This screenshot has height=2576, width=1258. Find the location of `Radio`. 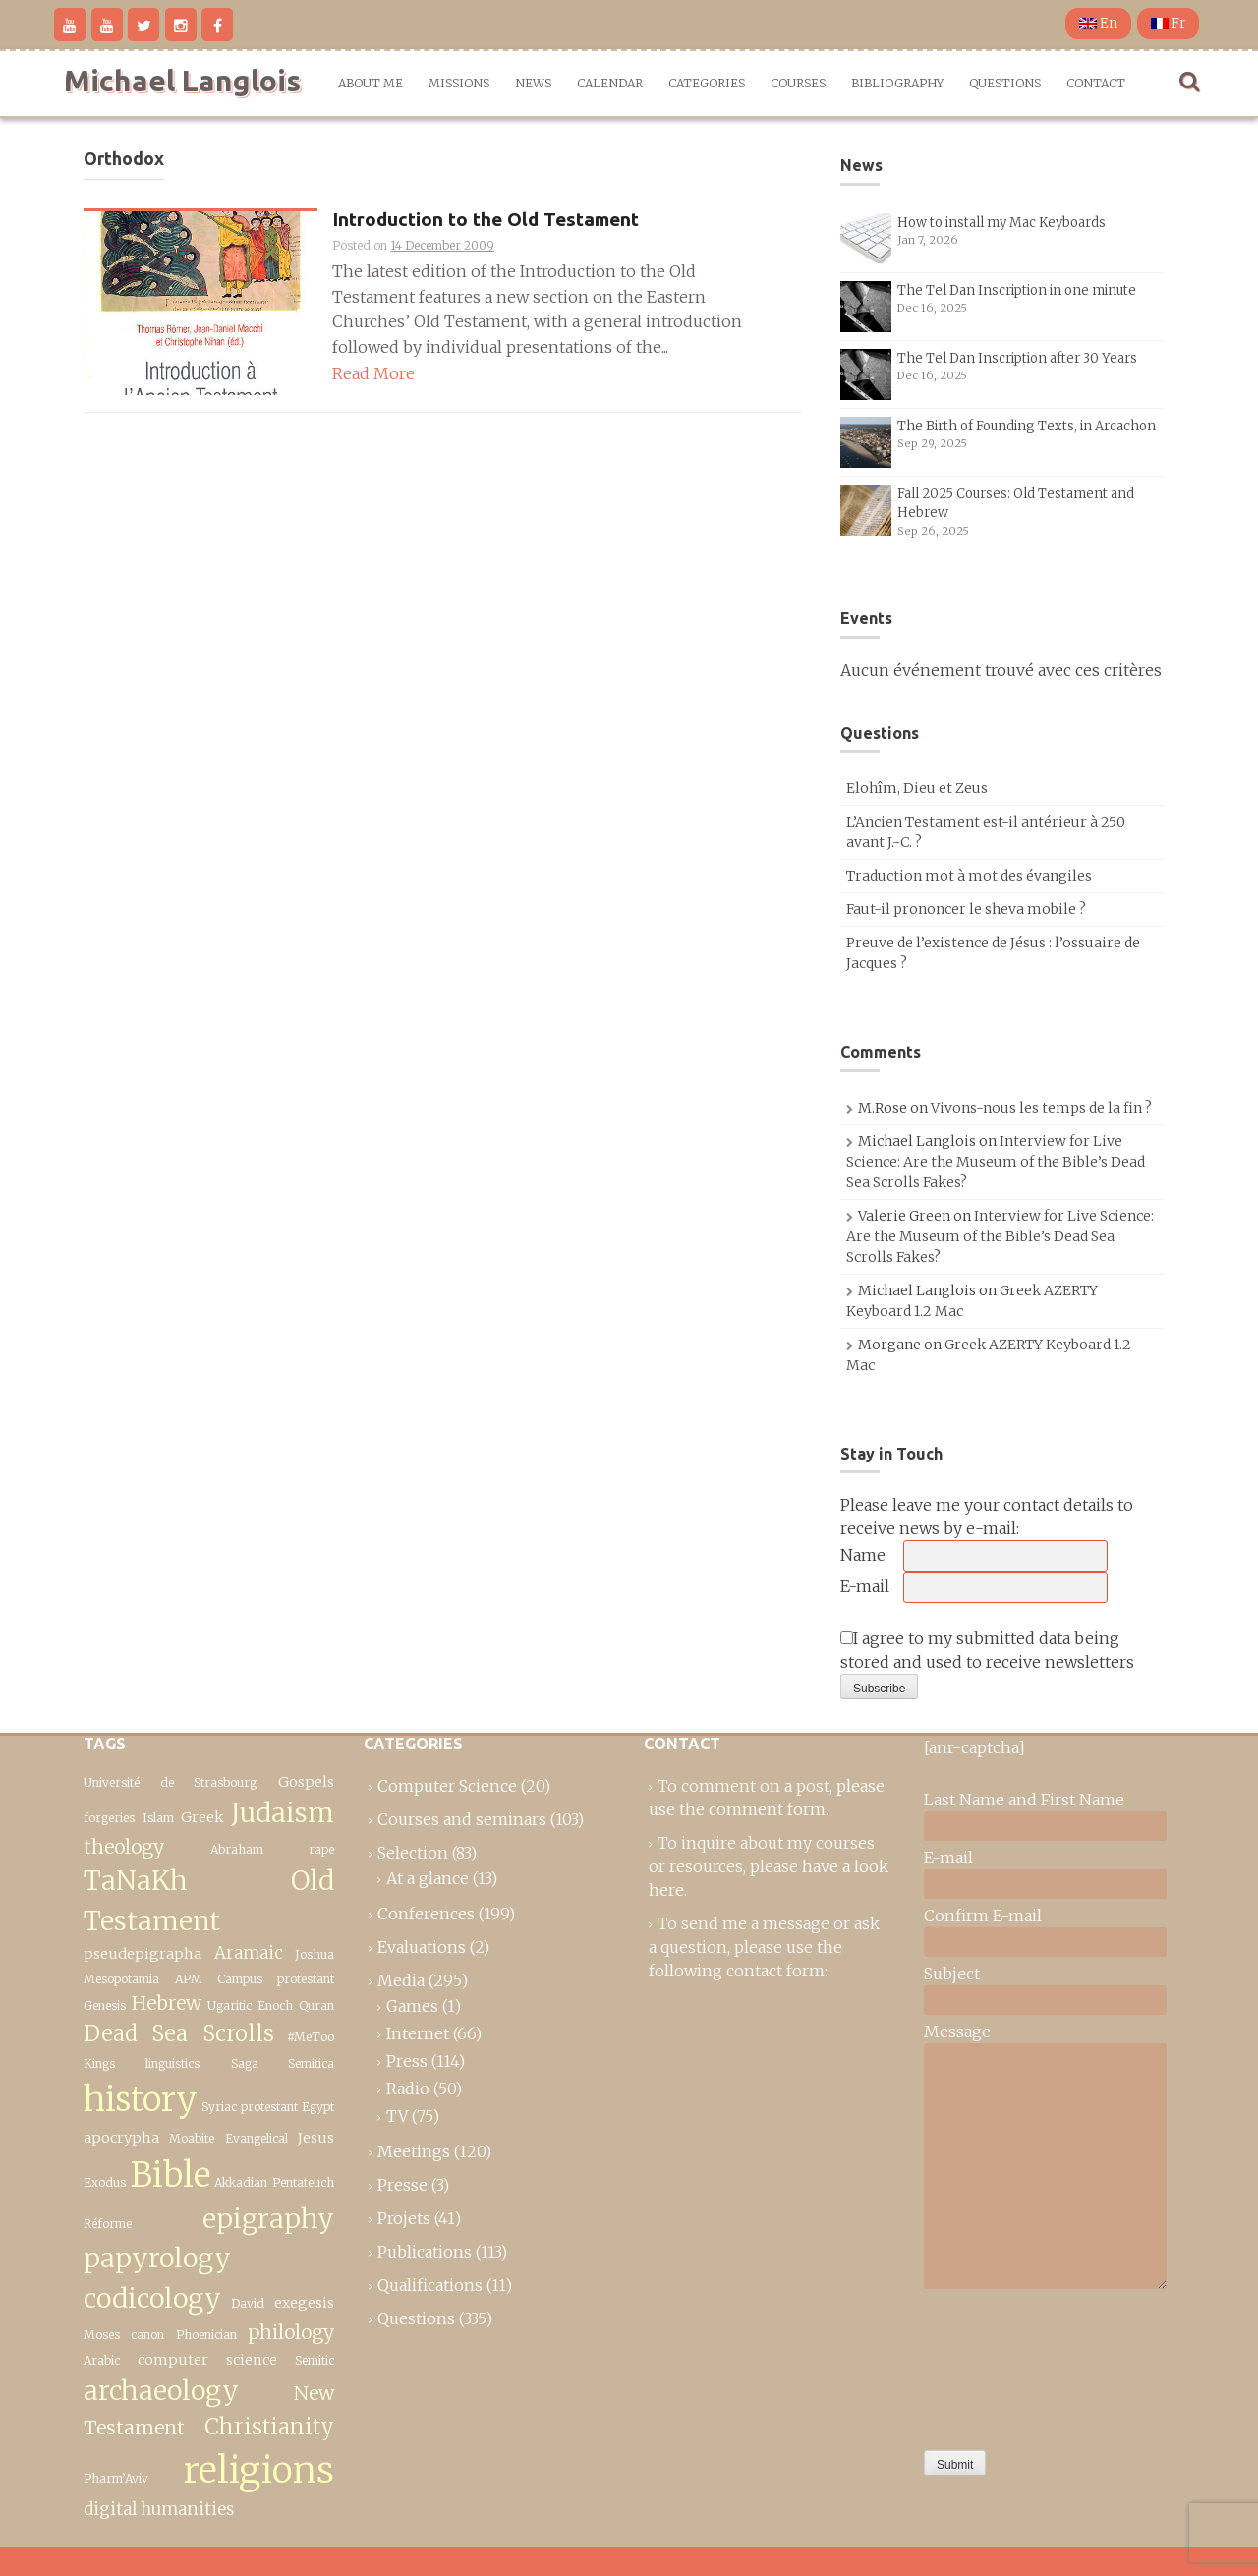

Radio is located at coordinates (407, 2088).